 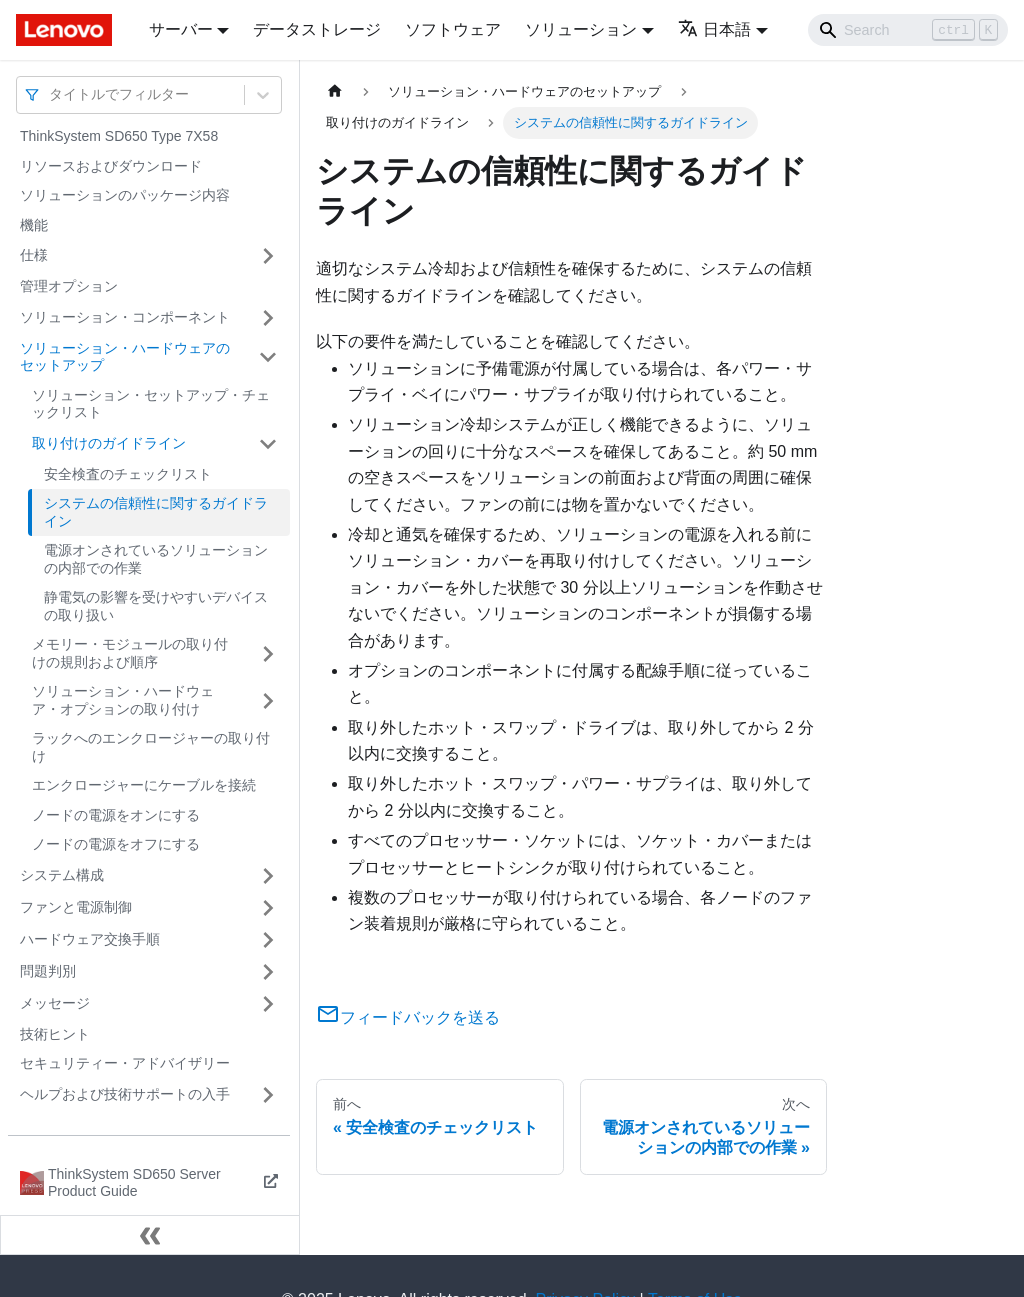 I want to click on [サイドバーを隠す], so click(x=150, y=1235).